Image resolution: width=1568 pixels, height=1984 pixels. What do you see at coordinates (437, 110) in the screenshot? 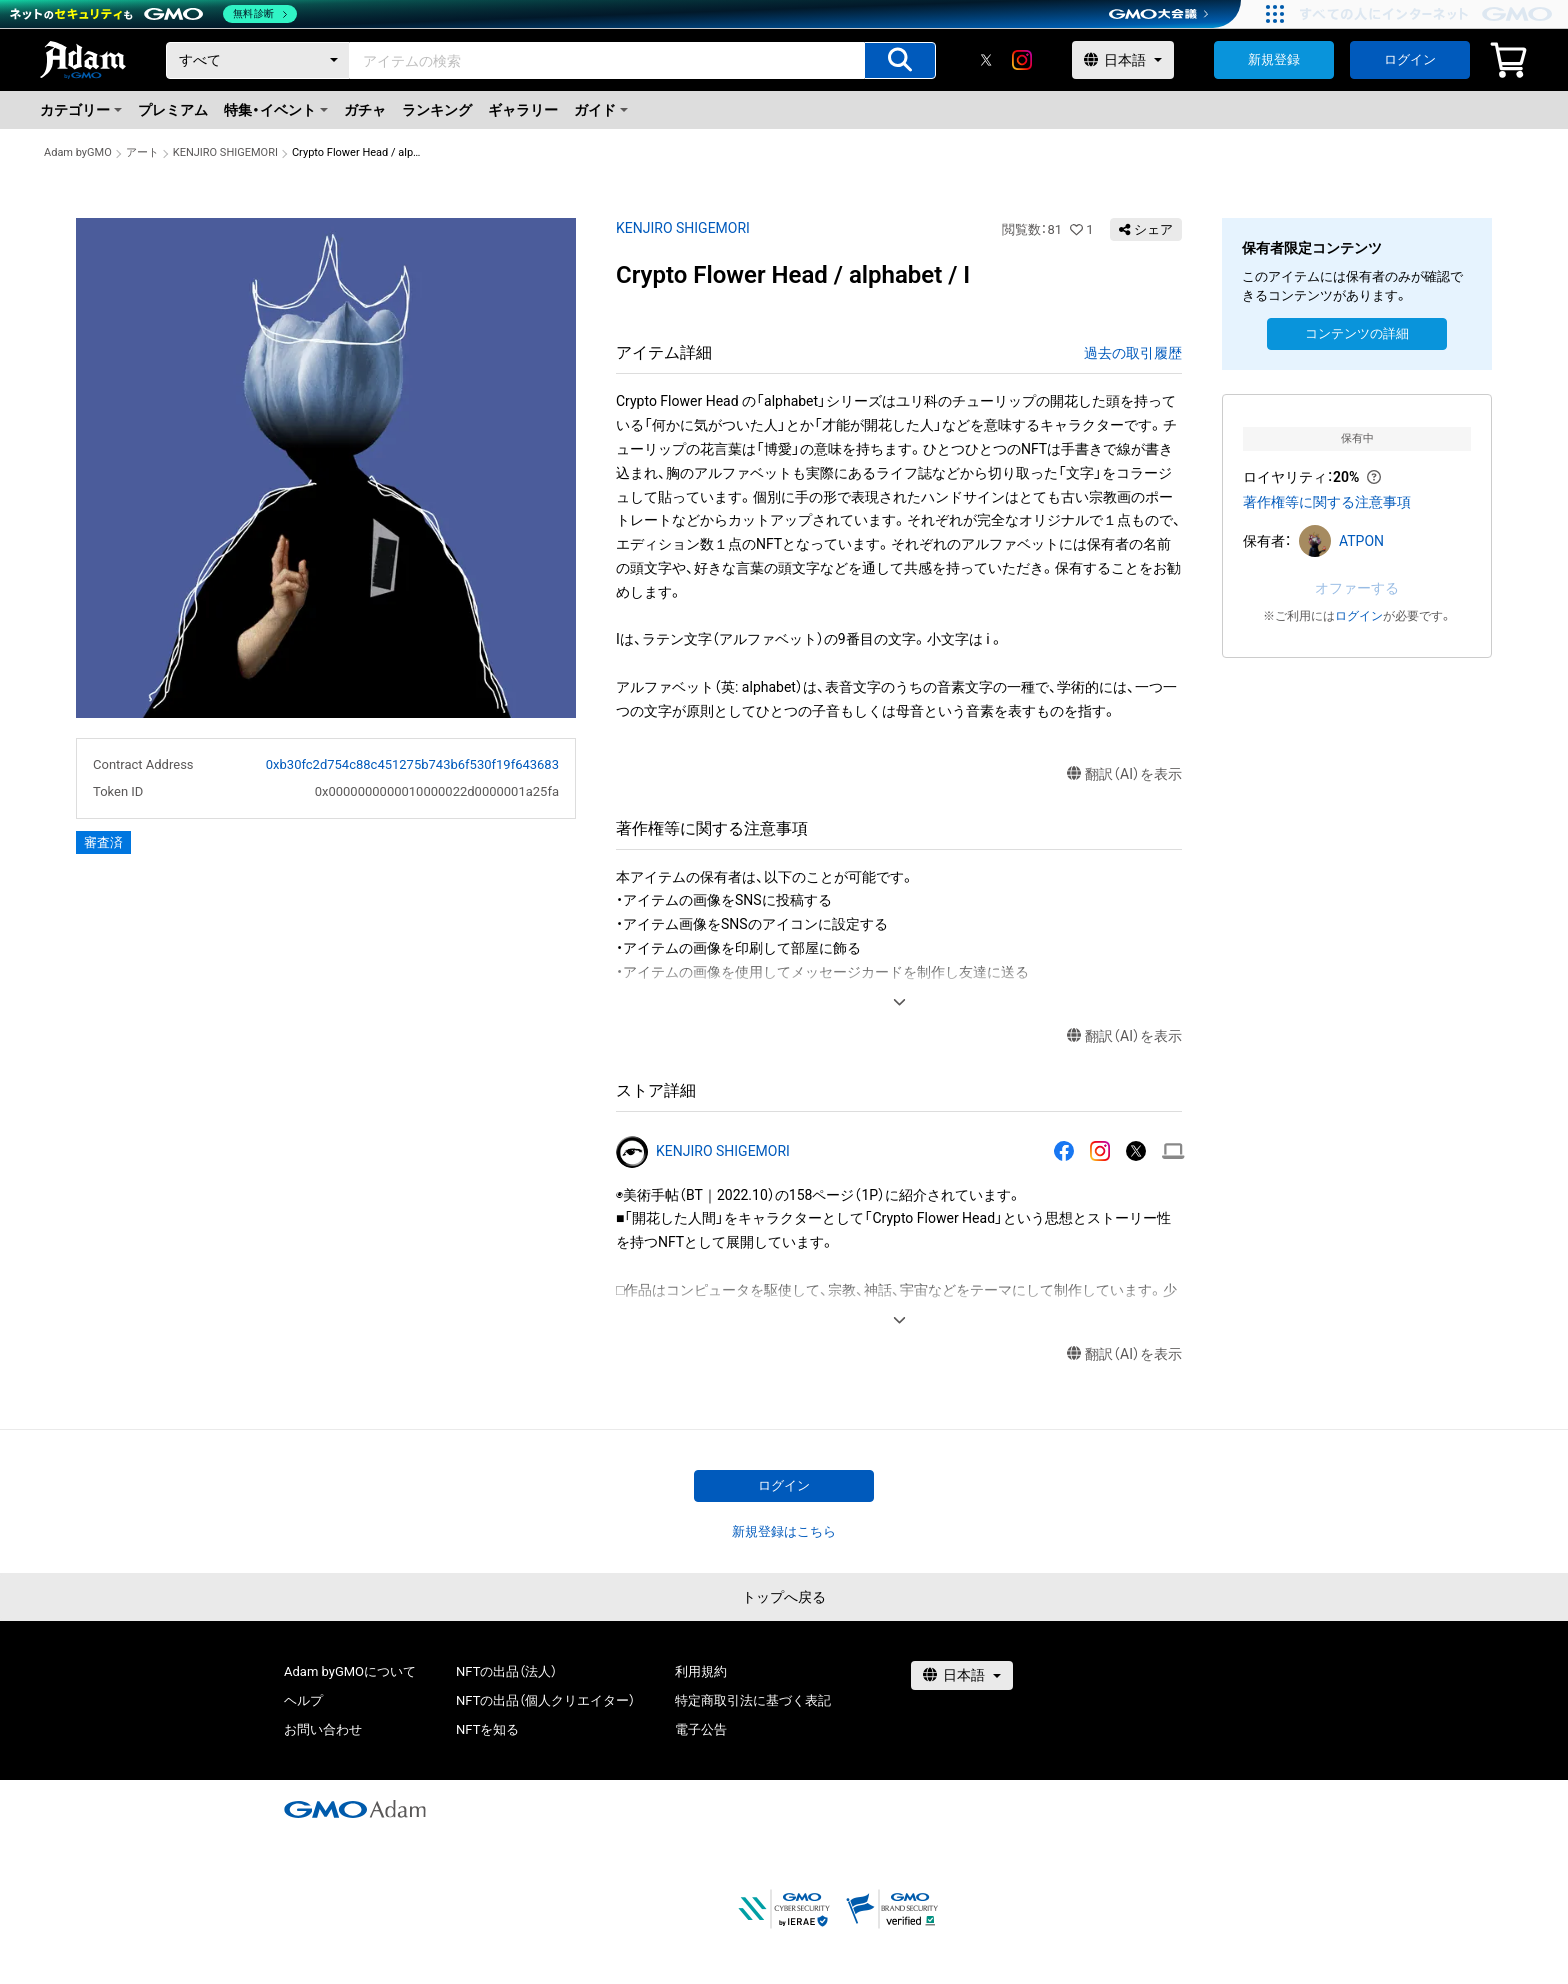
I see `ランキング` at bounding box center [437, 110].